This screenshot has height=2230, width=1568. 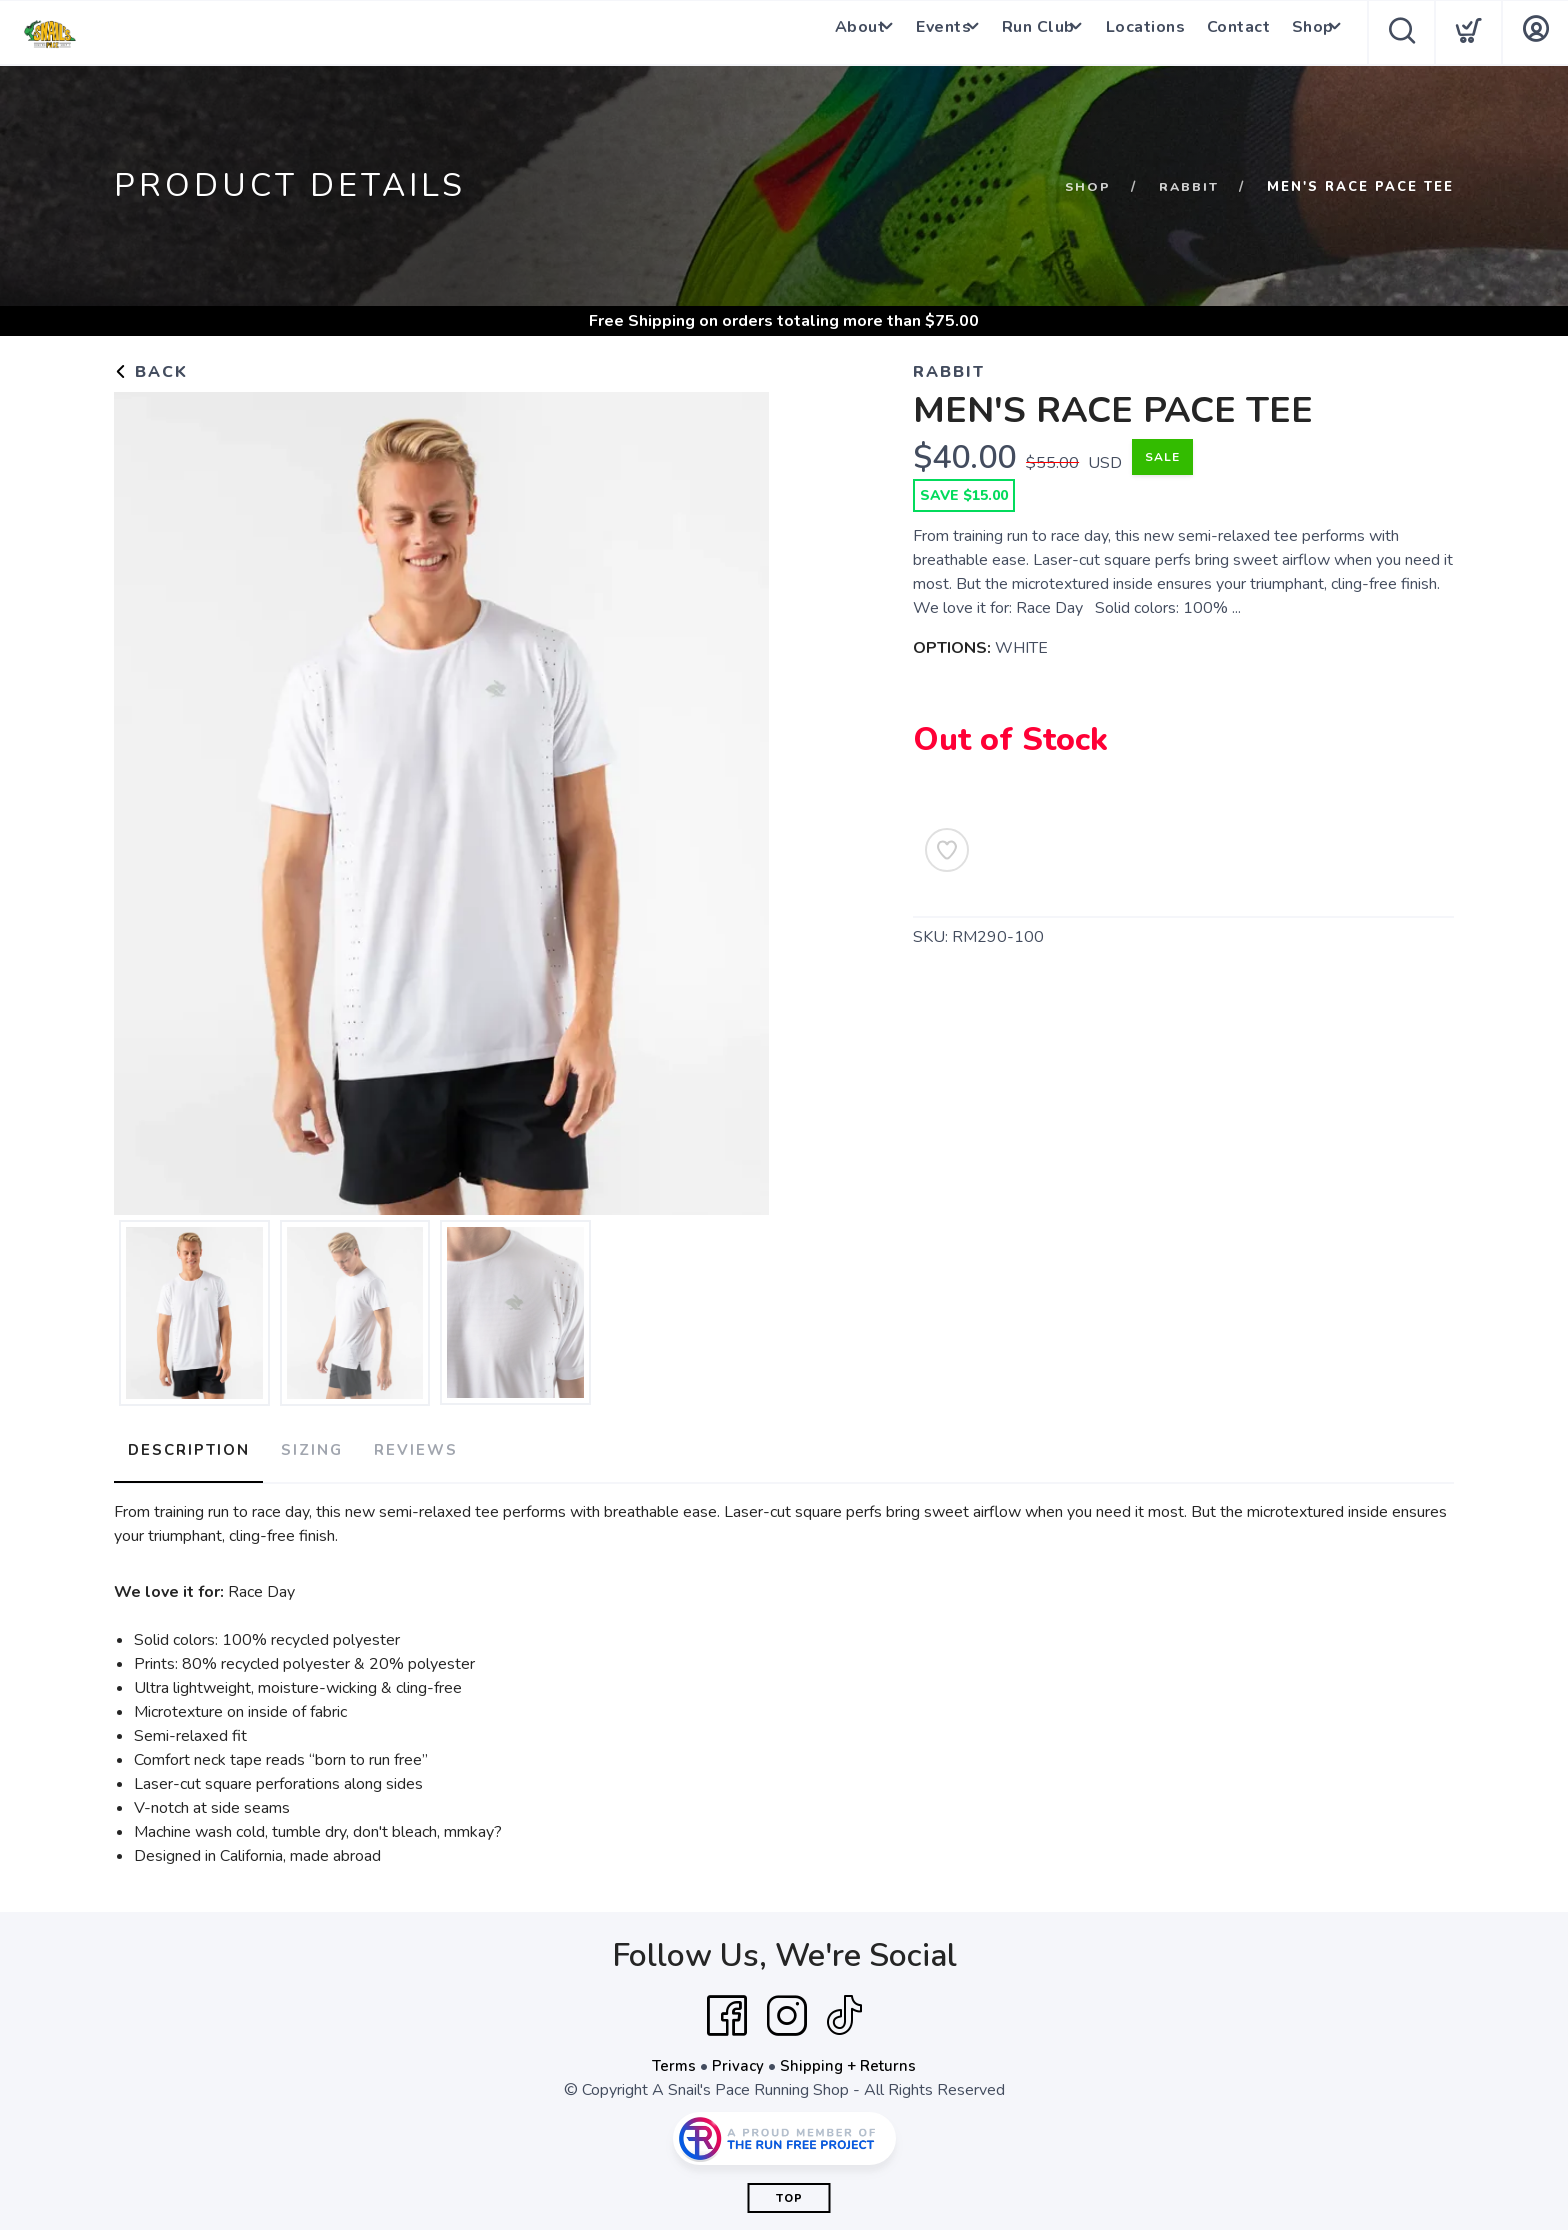 I want to click on Back, so click(x=151, y=372).